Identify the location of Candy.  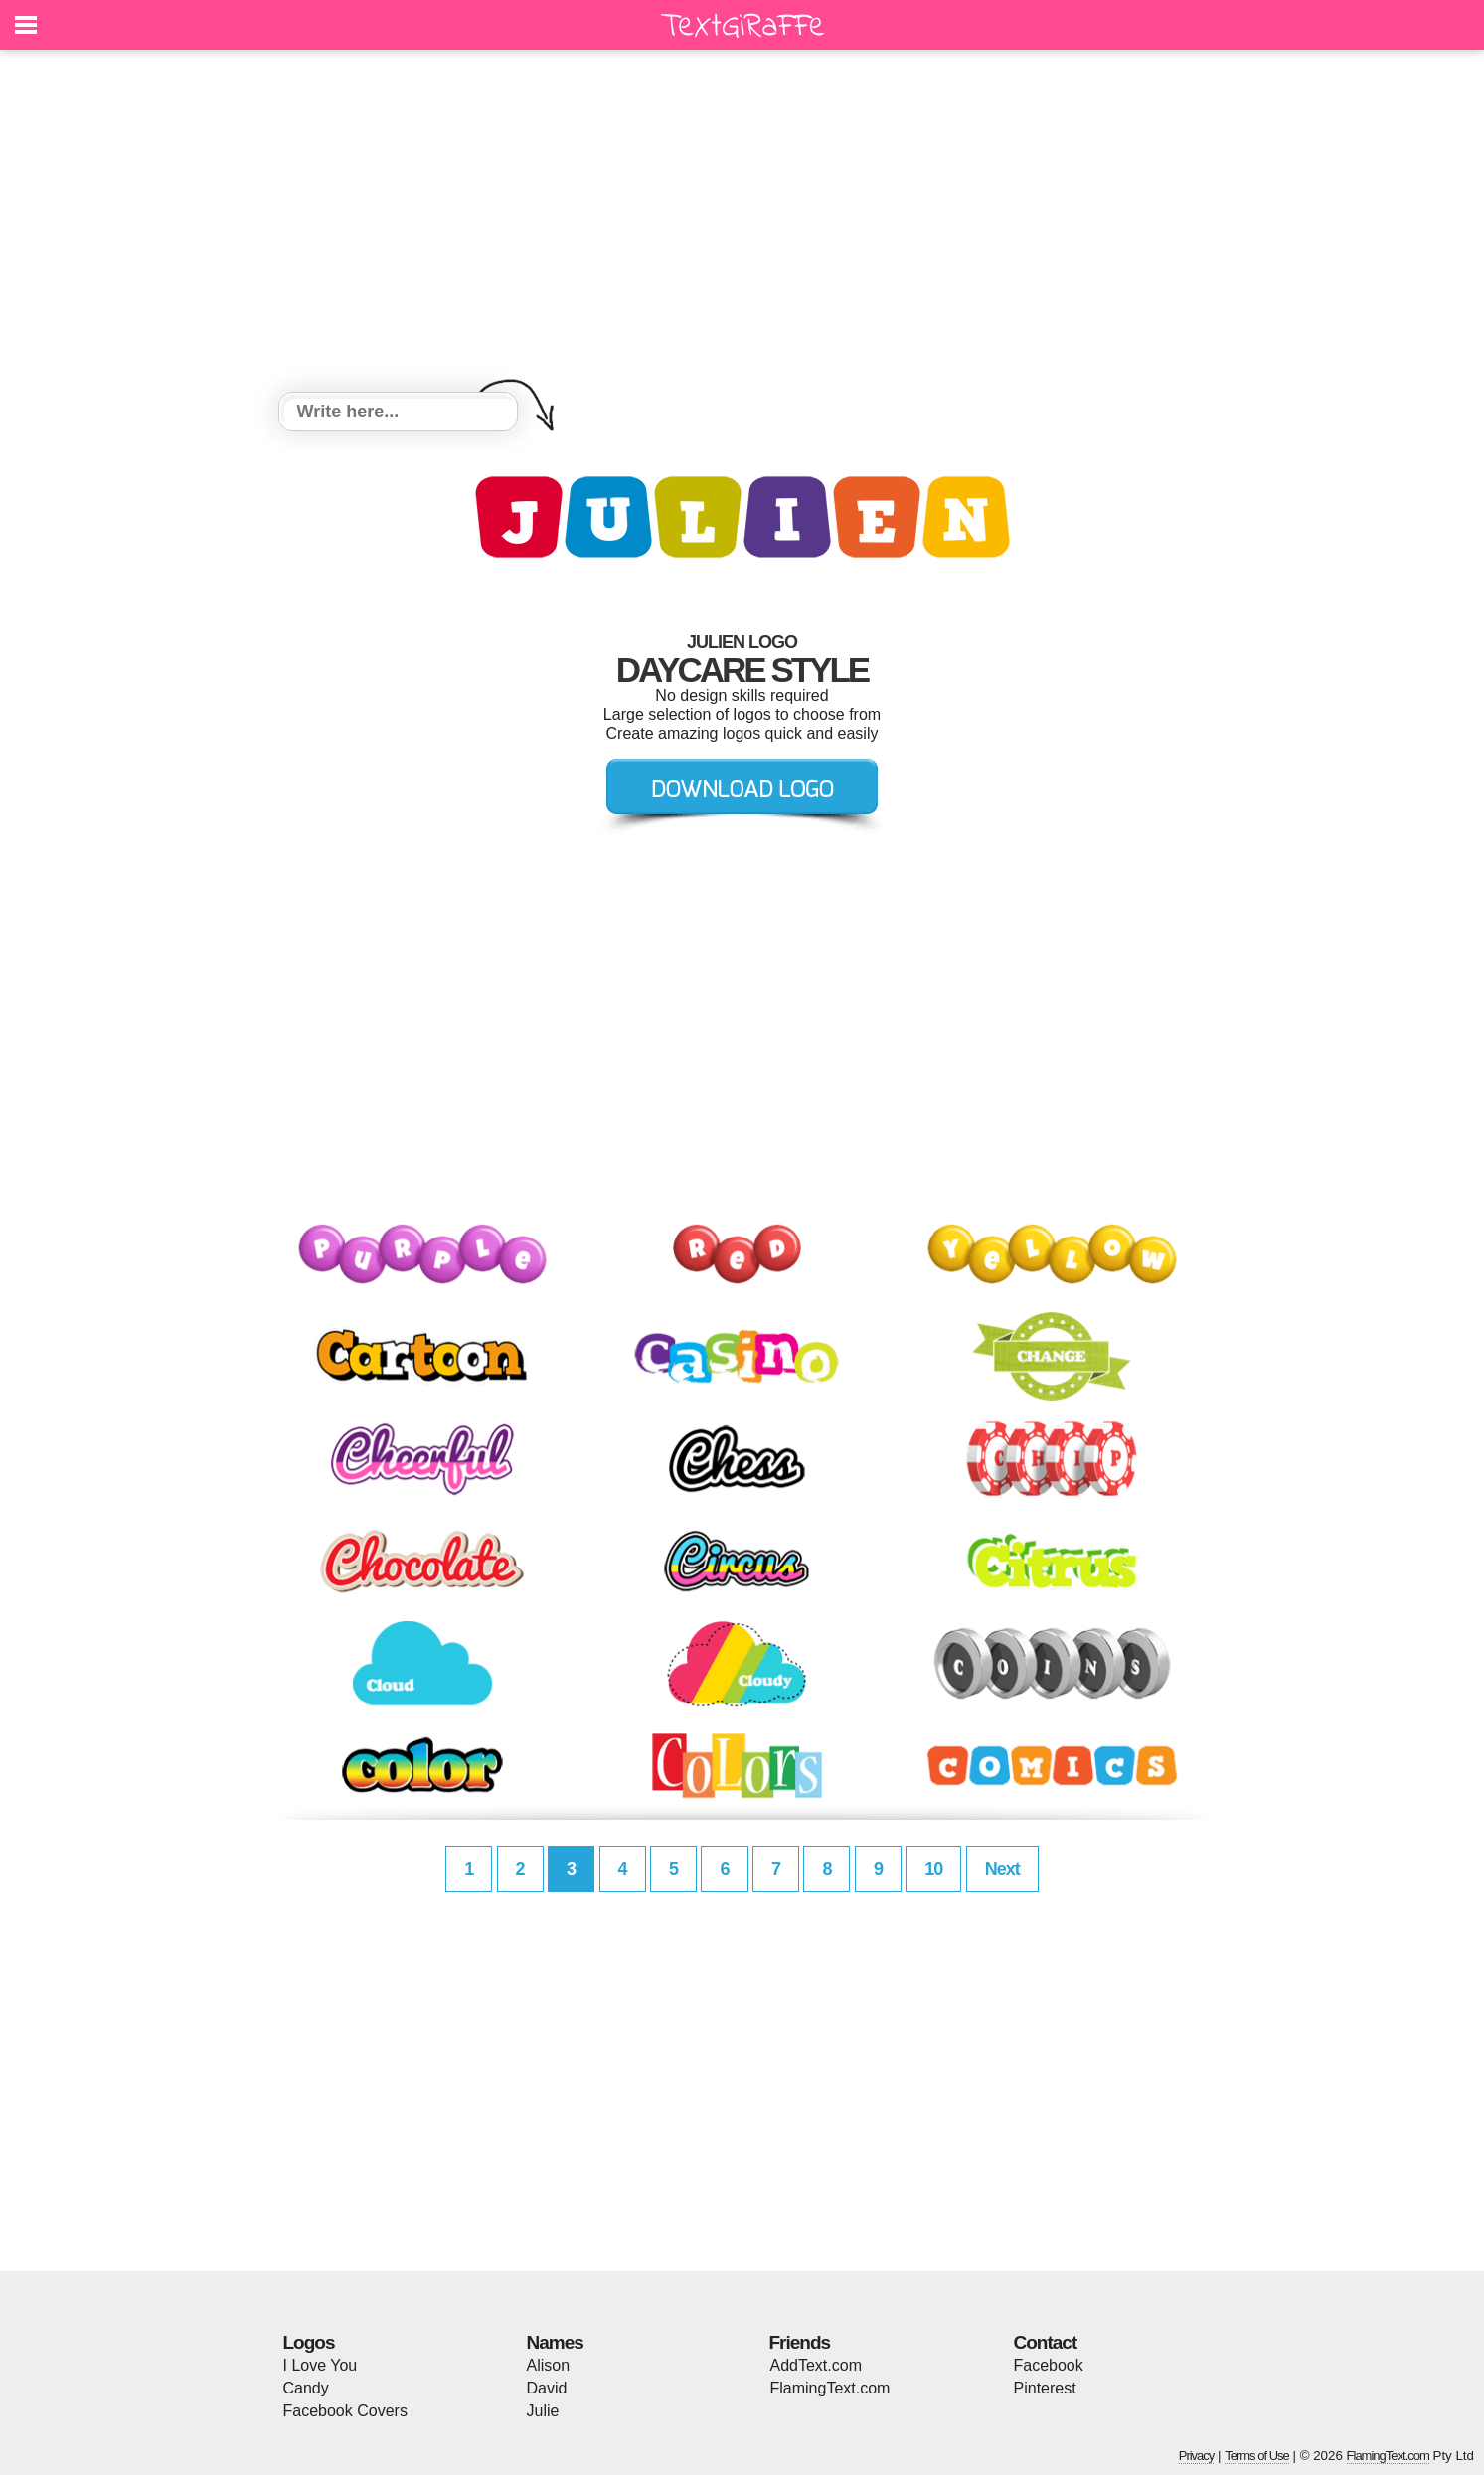
(306, 2388).